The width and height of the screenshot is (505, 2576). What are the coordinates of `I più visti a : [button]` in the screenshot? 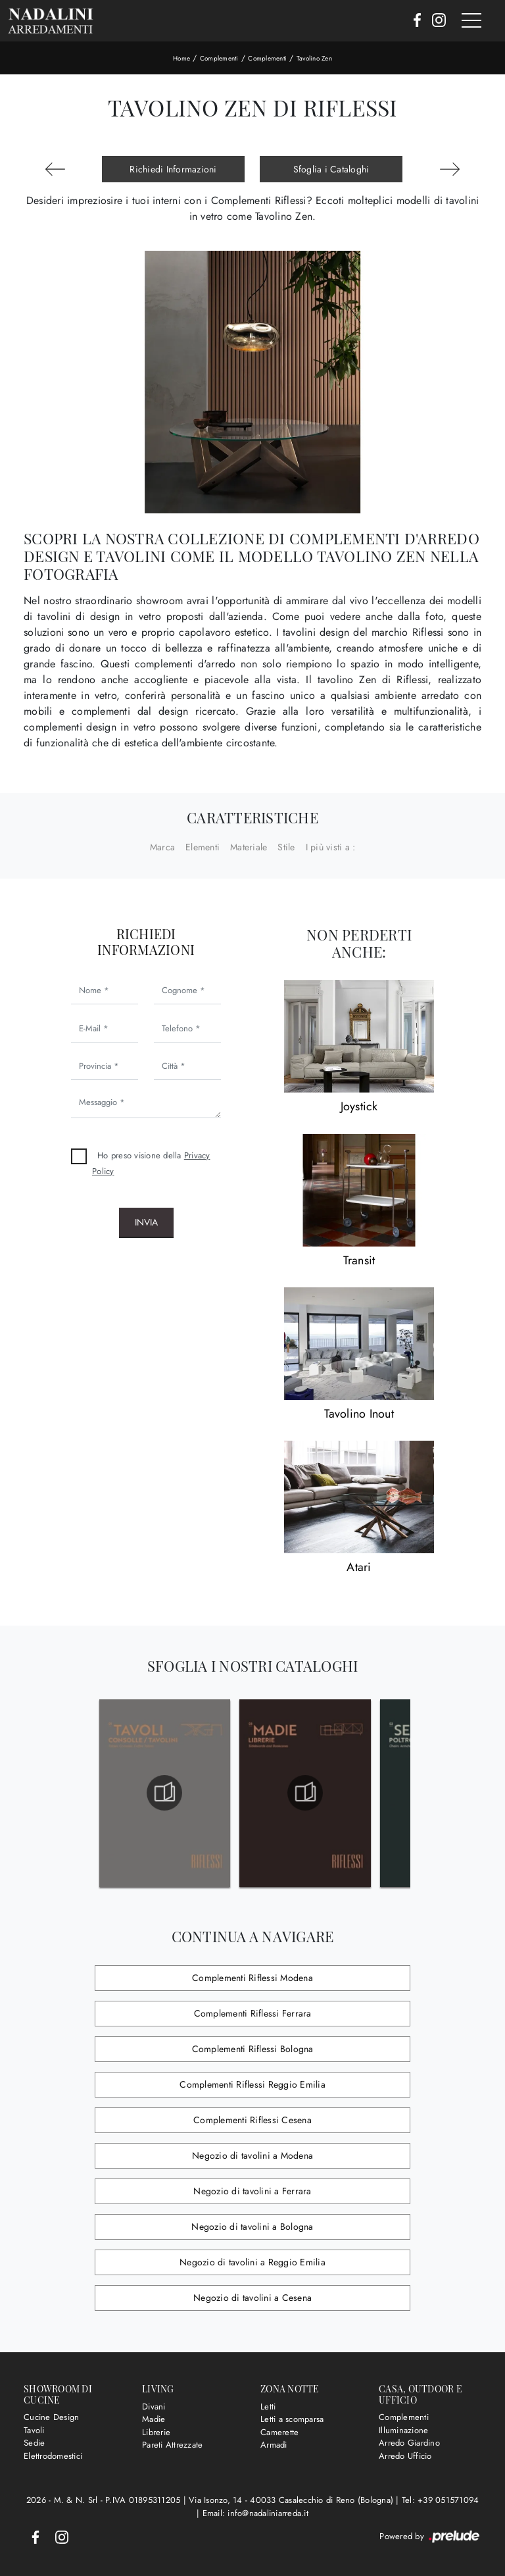 It's located at (331, 847).